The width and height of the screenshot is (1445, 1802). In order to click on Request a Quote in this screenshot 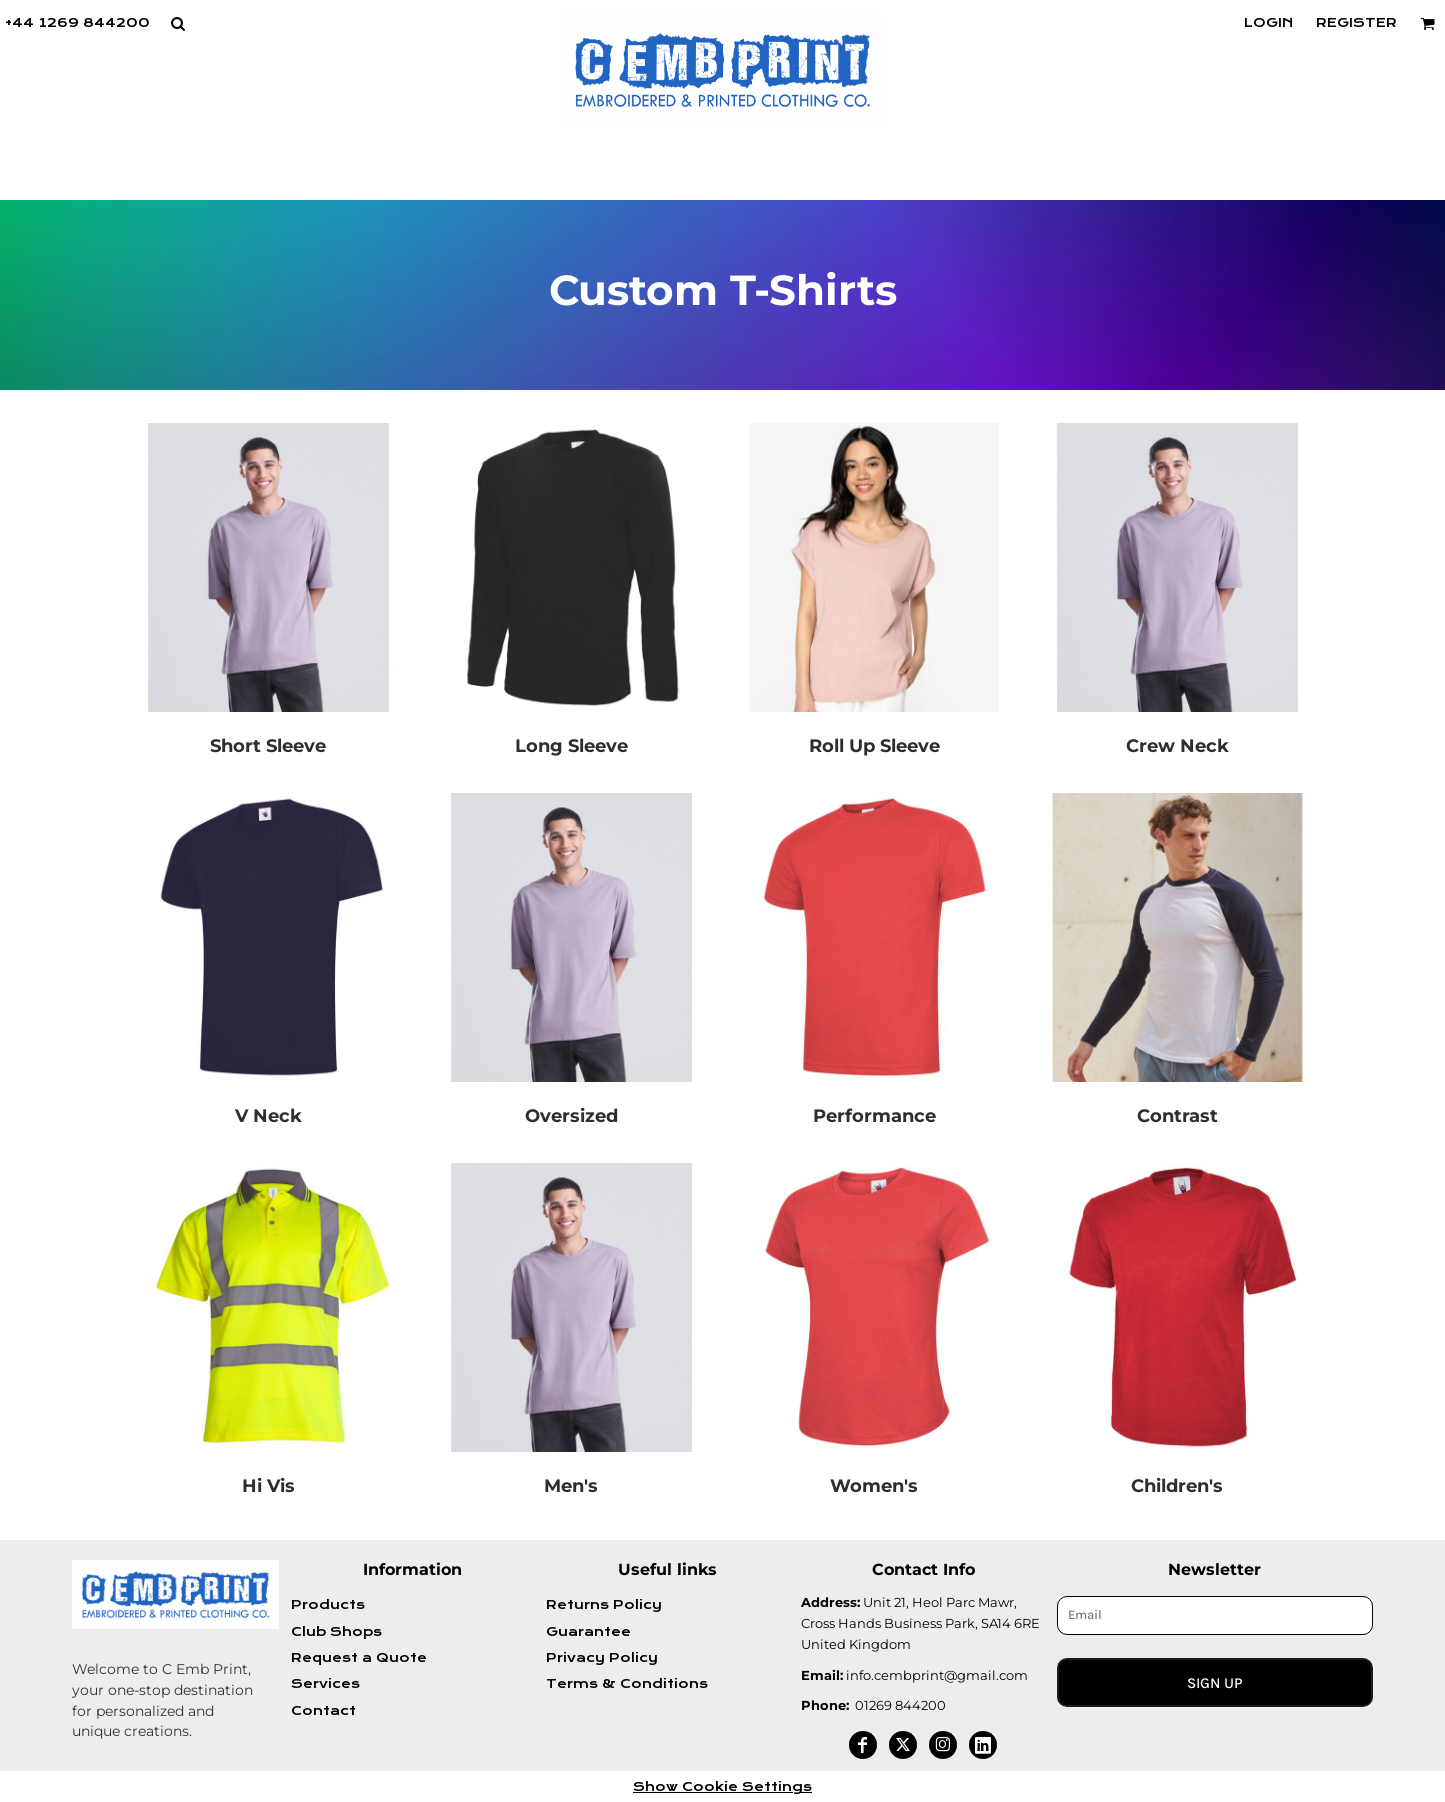, I will do `click(359, 1658)`.